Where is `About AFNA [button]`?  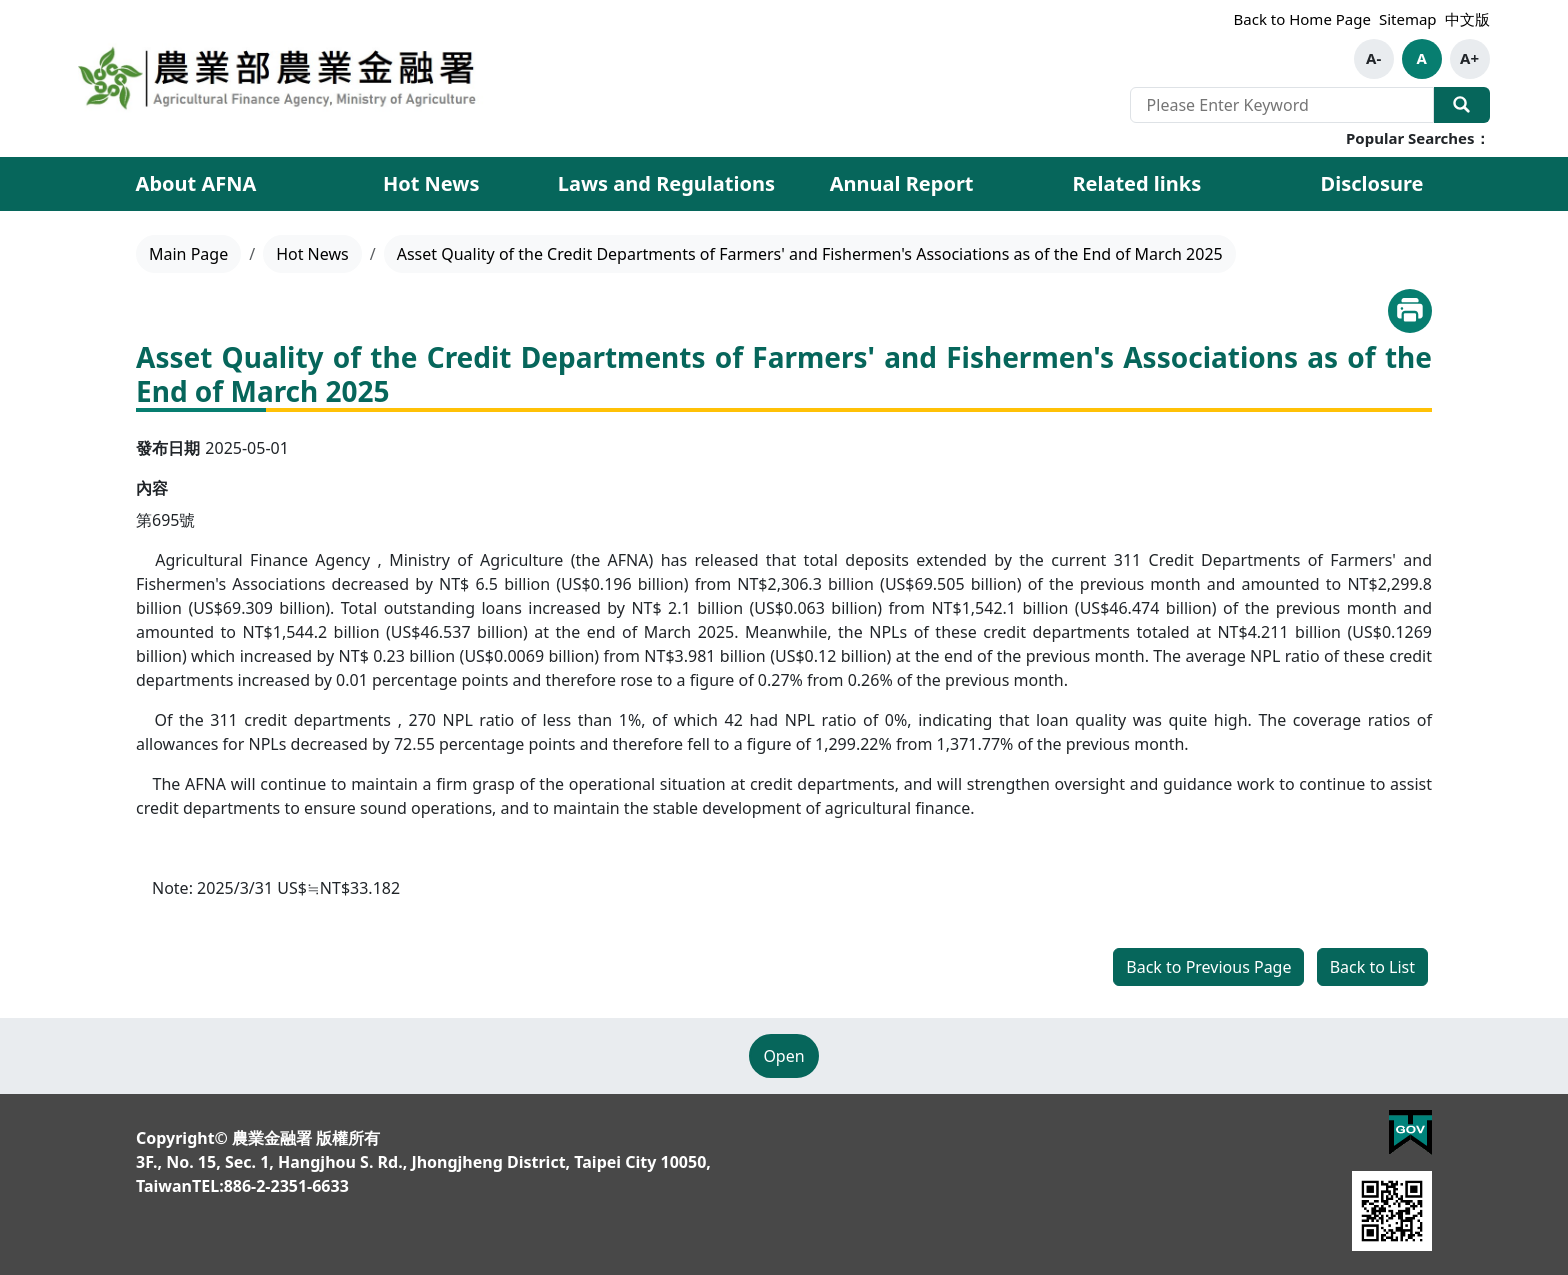 About AFNA [button] is located at coordinates (196, 183).